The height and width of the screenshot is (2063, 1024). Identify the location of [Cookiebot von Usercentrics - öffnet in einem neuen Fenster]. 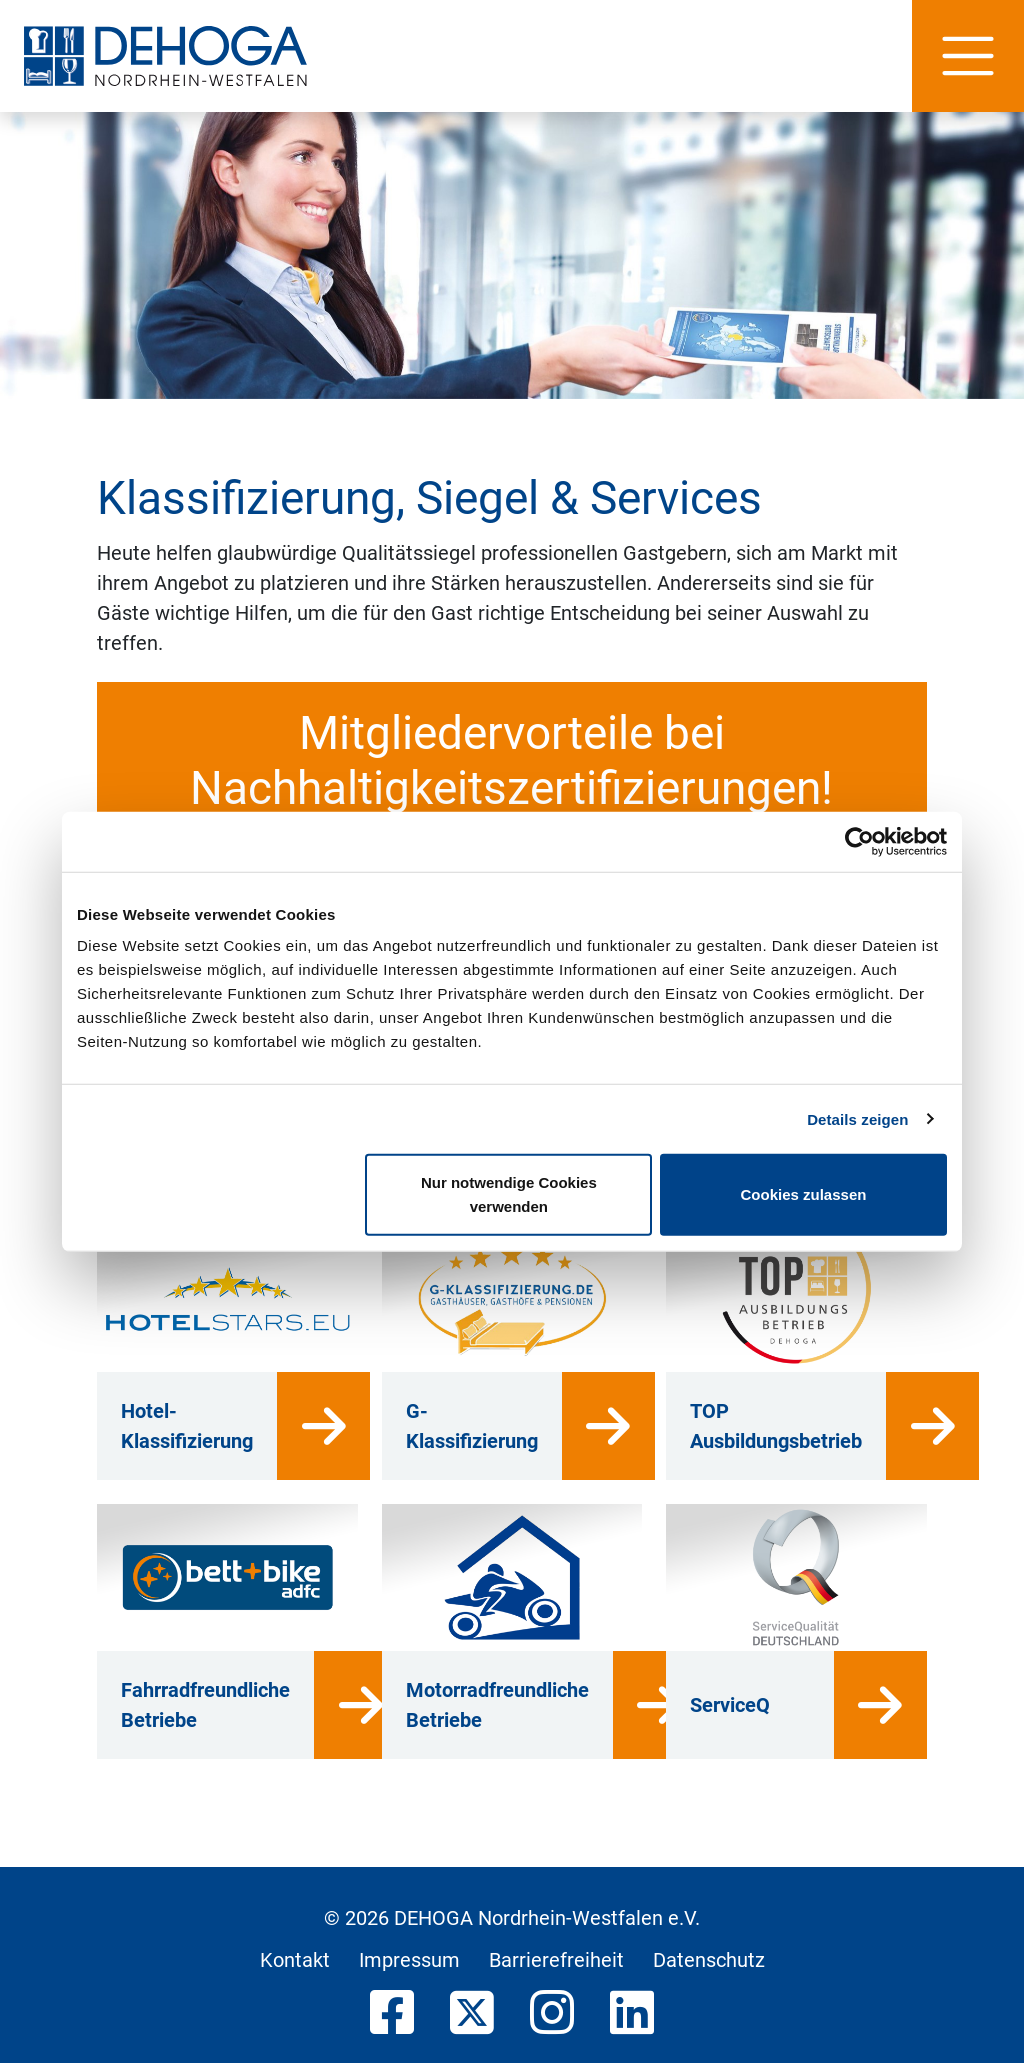
(859, 841).